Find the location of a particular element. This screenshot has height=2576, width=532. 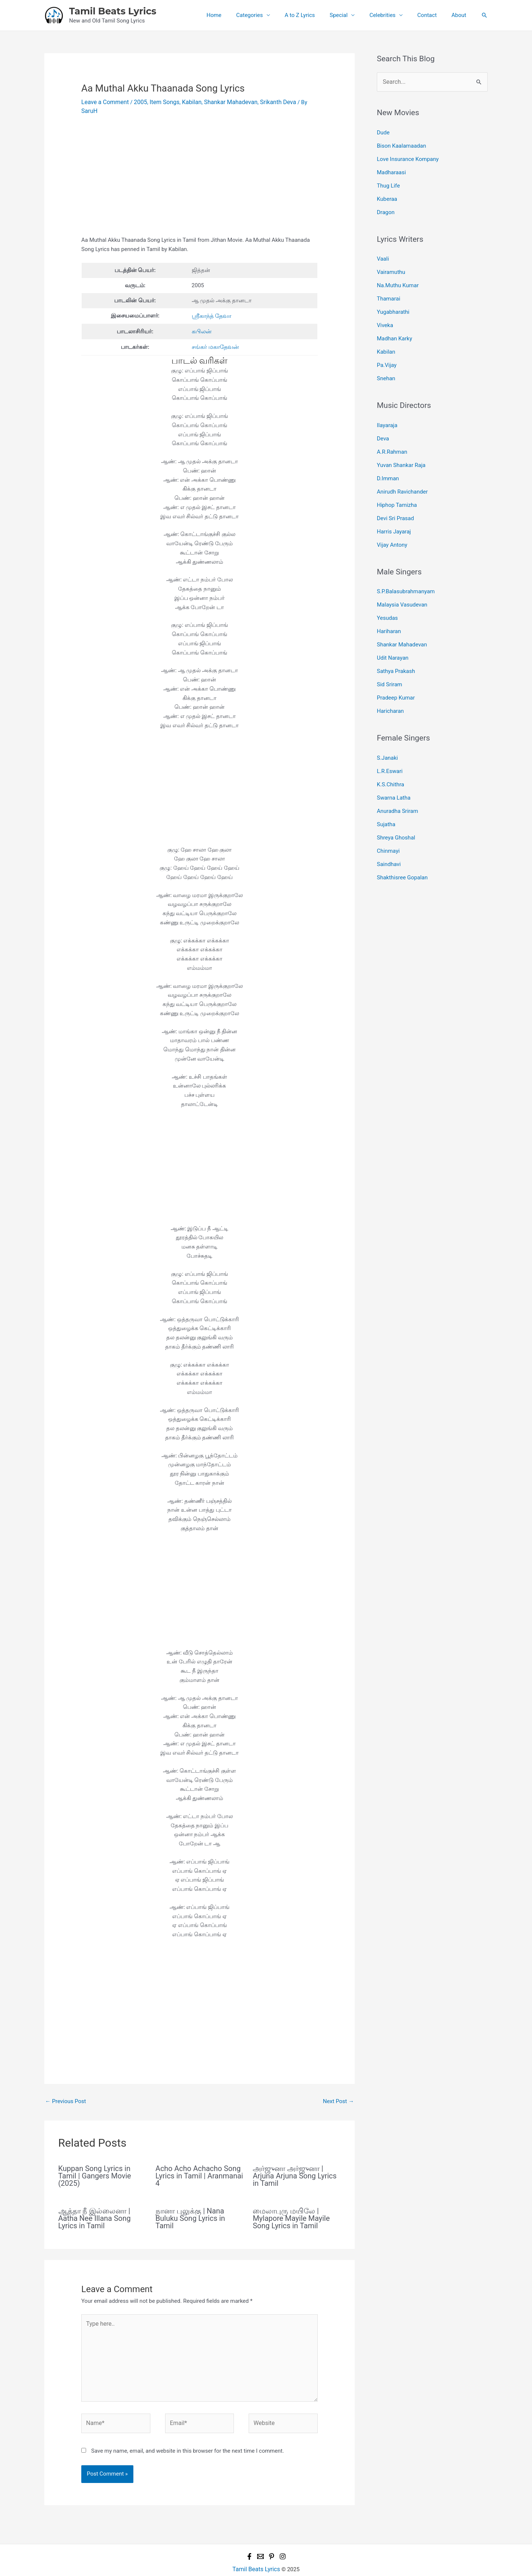

Shakthisree Gopalan is located at coordinates (402, 838).